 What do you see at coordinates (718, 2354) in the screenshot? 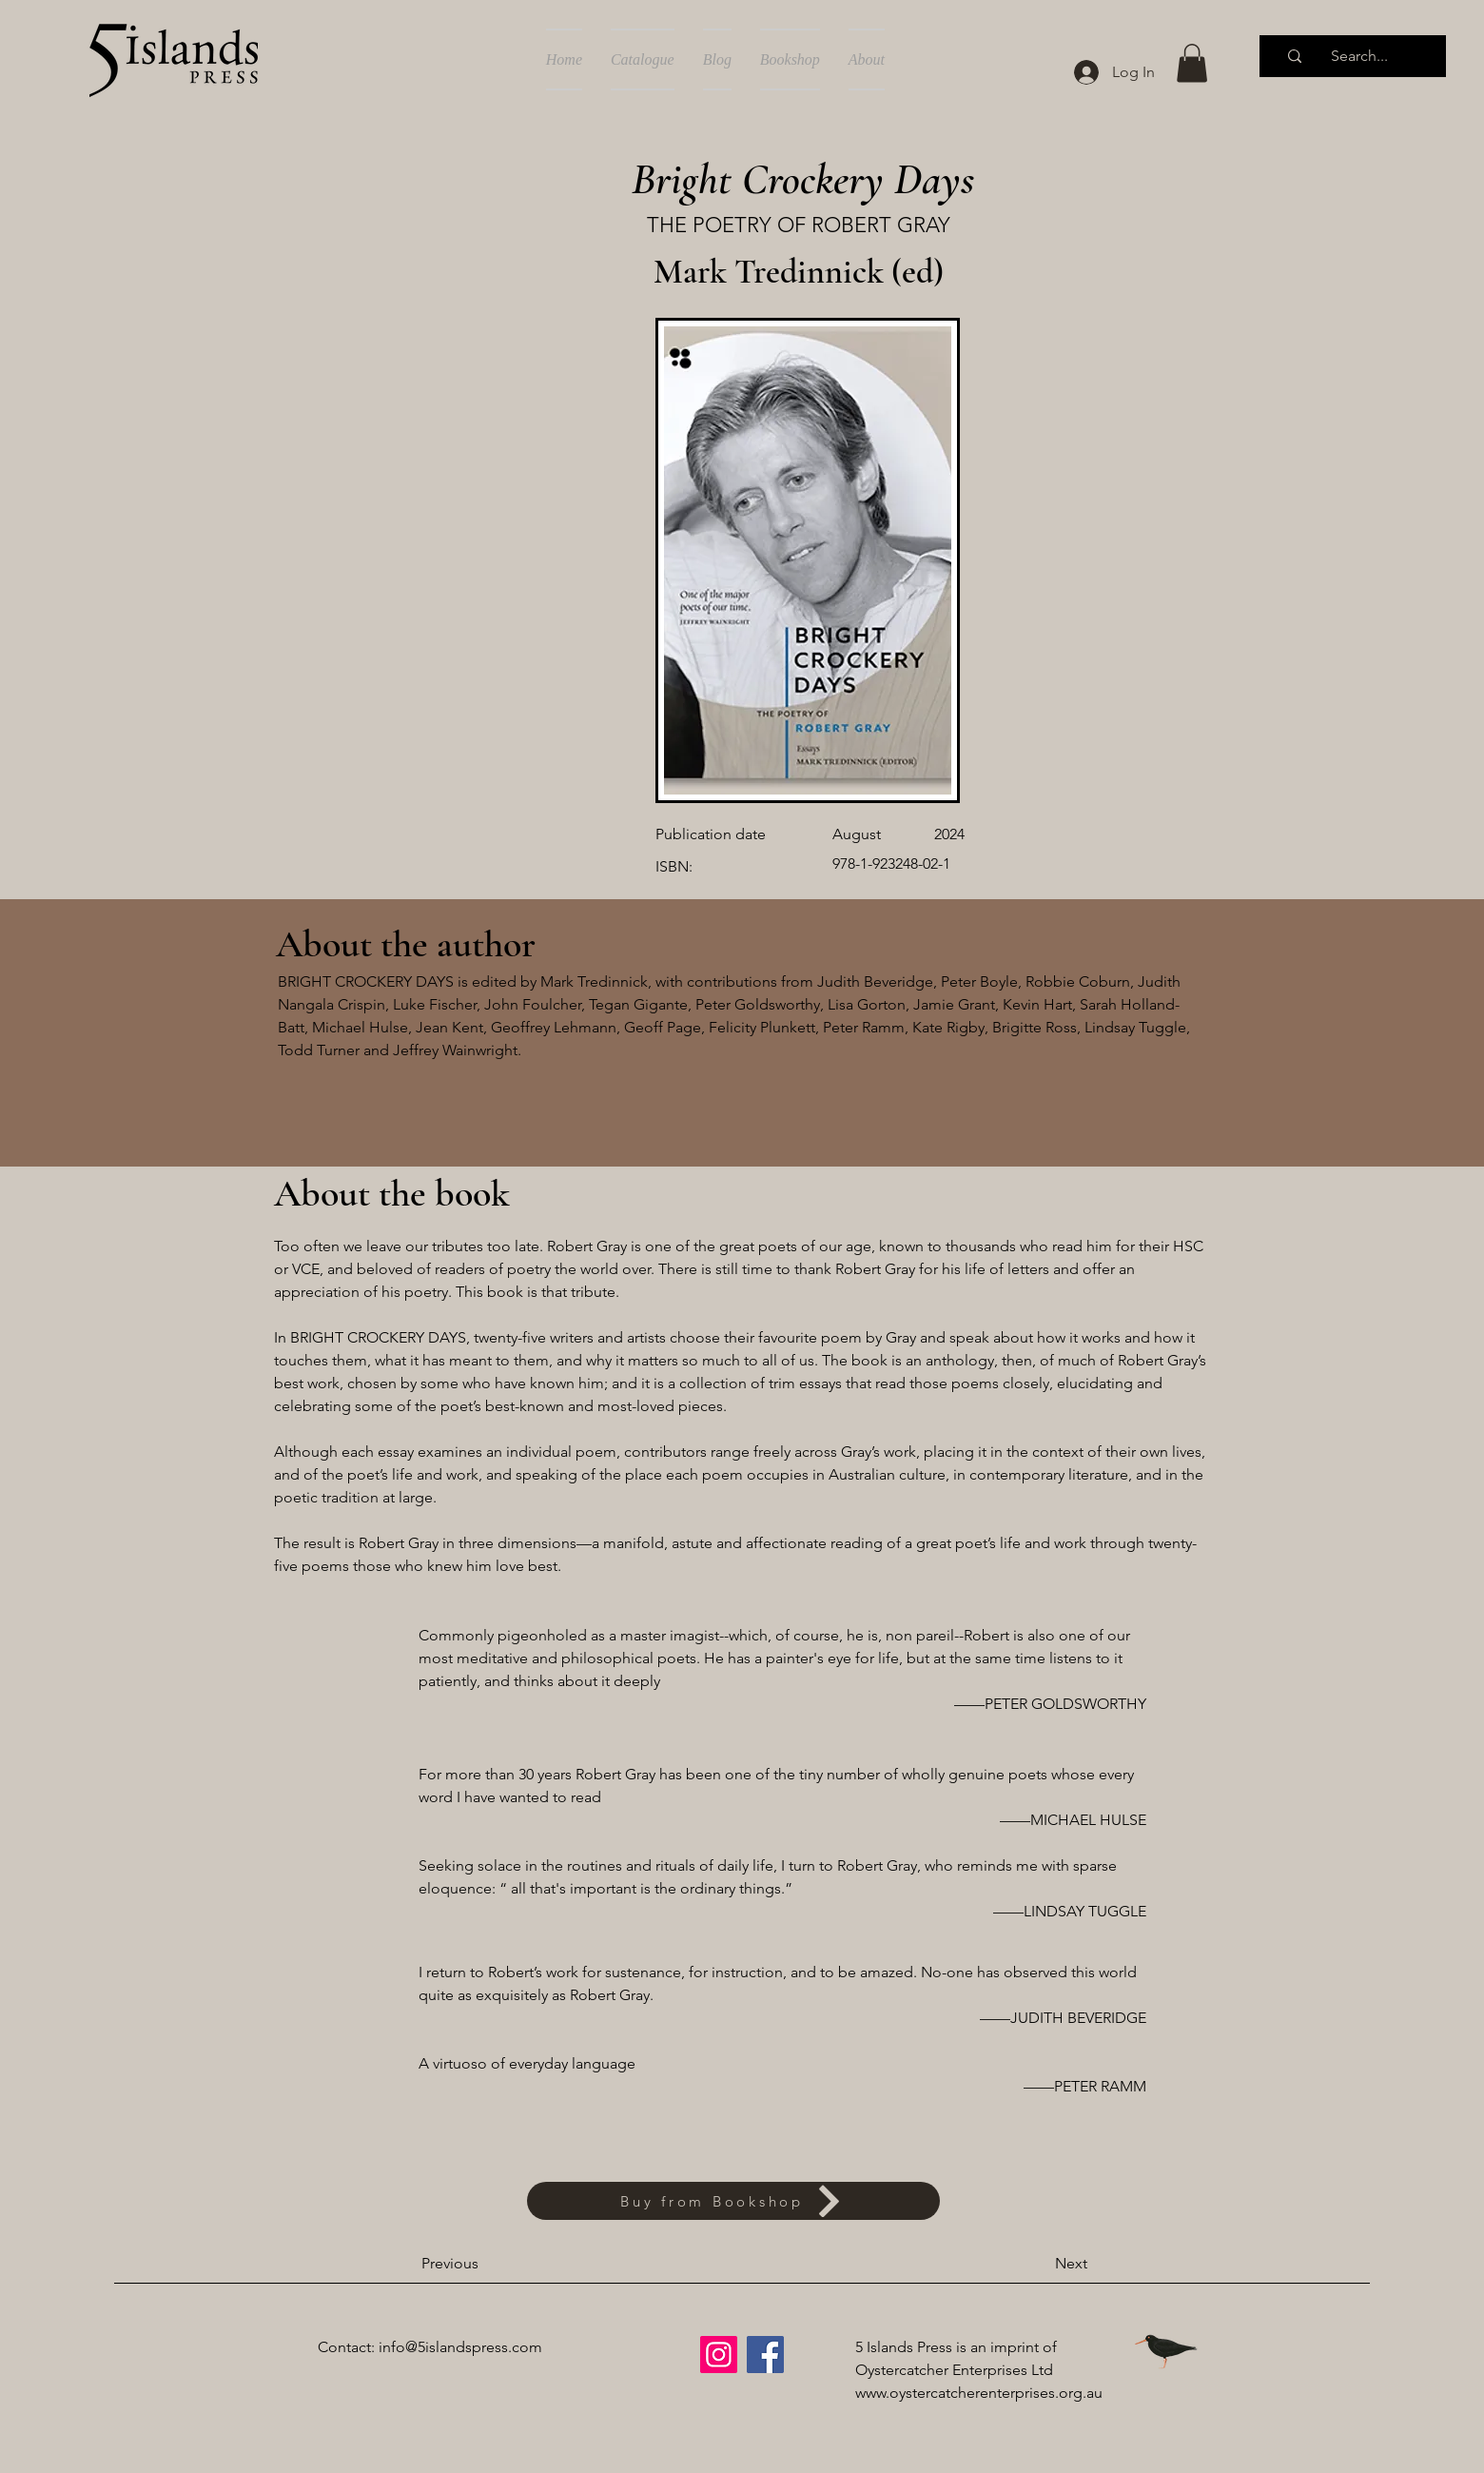
I see `[Instagram]` at bounding box center [718, 2354].